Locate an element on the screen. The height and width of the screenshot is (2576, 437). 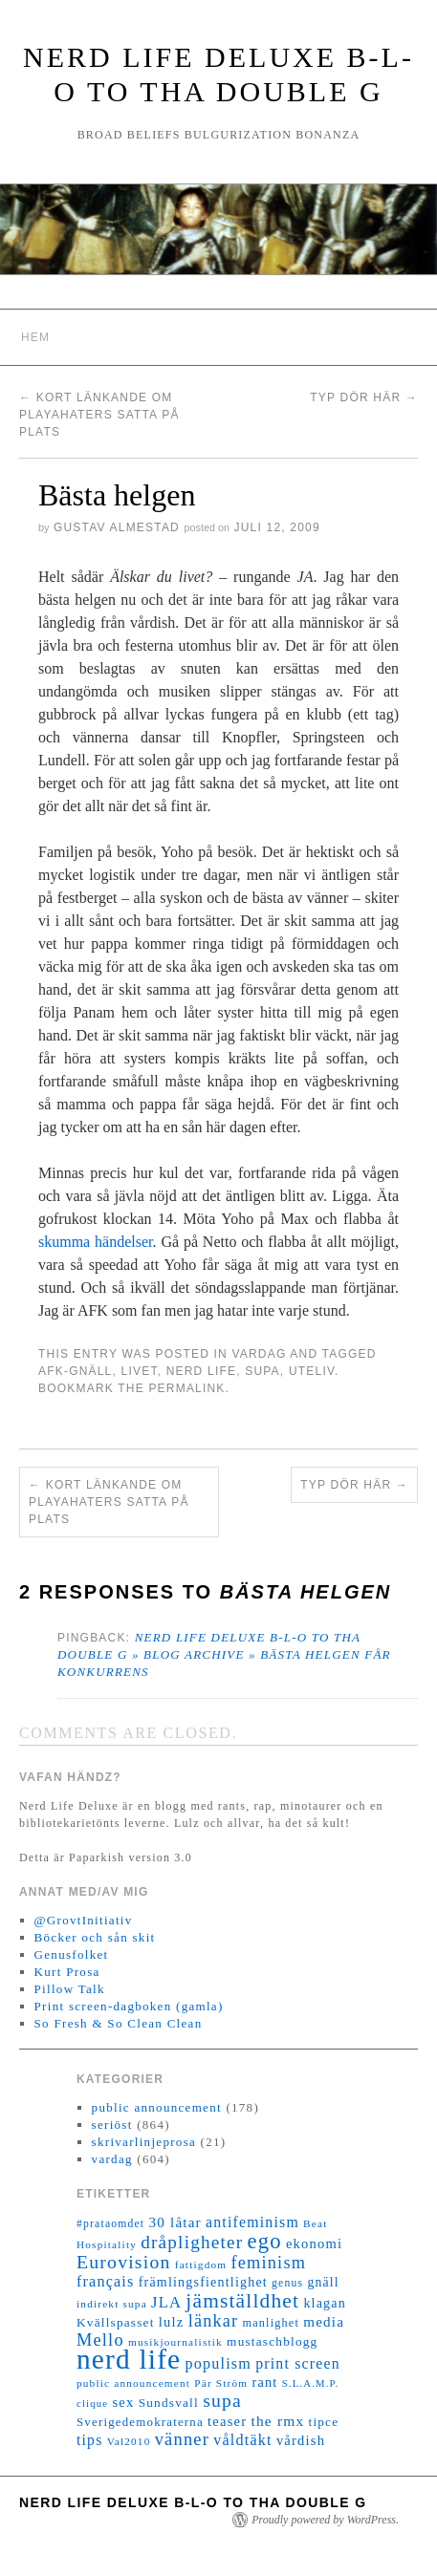
Print screen-dagboken (gamla) is located at coordinates (129, 2006).